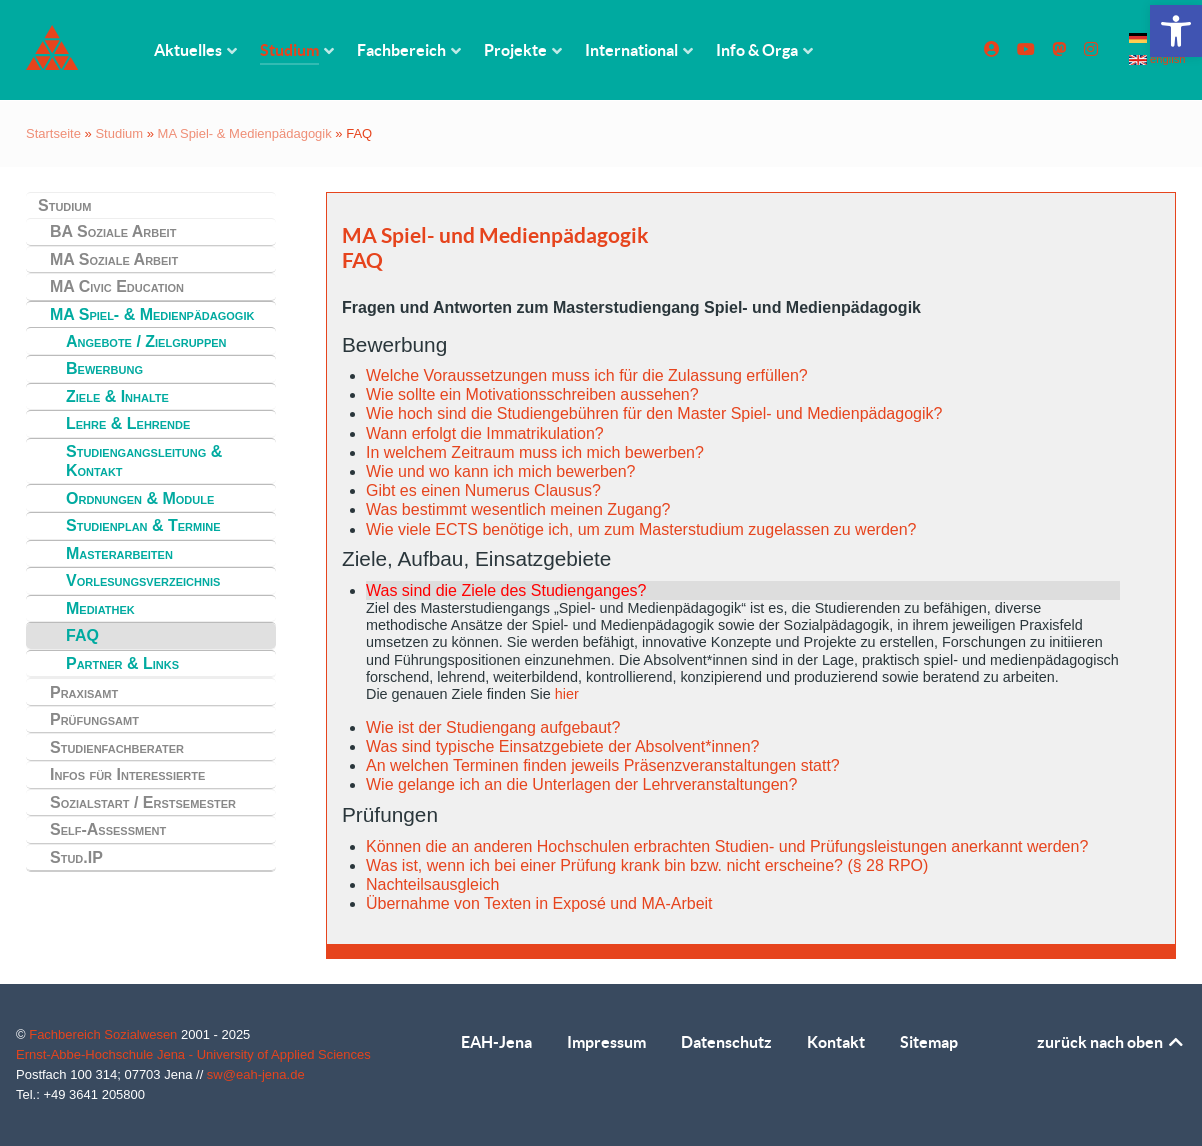 This screenshot has height=1146, width=1202. Describe the element at coordinates (143, 802) in the screenshot. I see `Sozialstart / Erstsemester [link]` at that location.